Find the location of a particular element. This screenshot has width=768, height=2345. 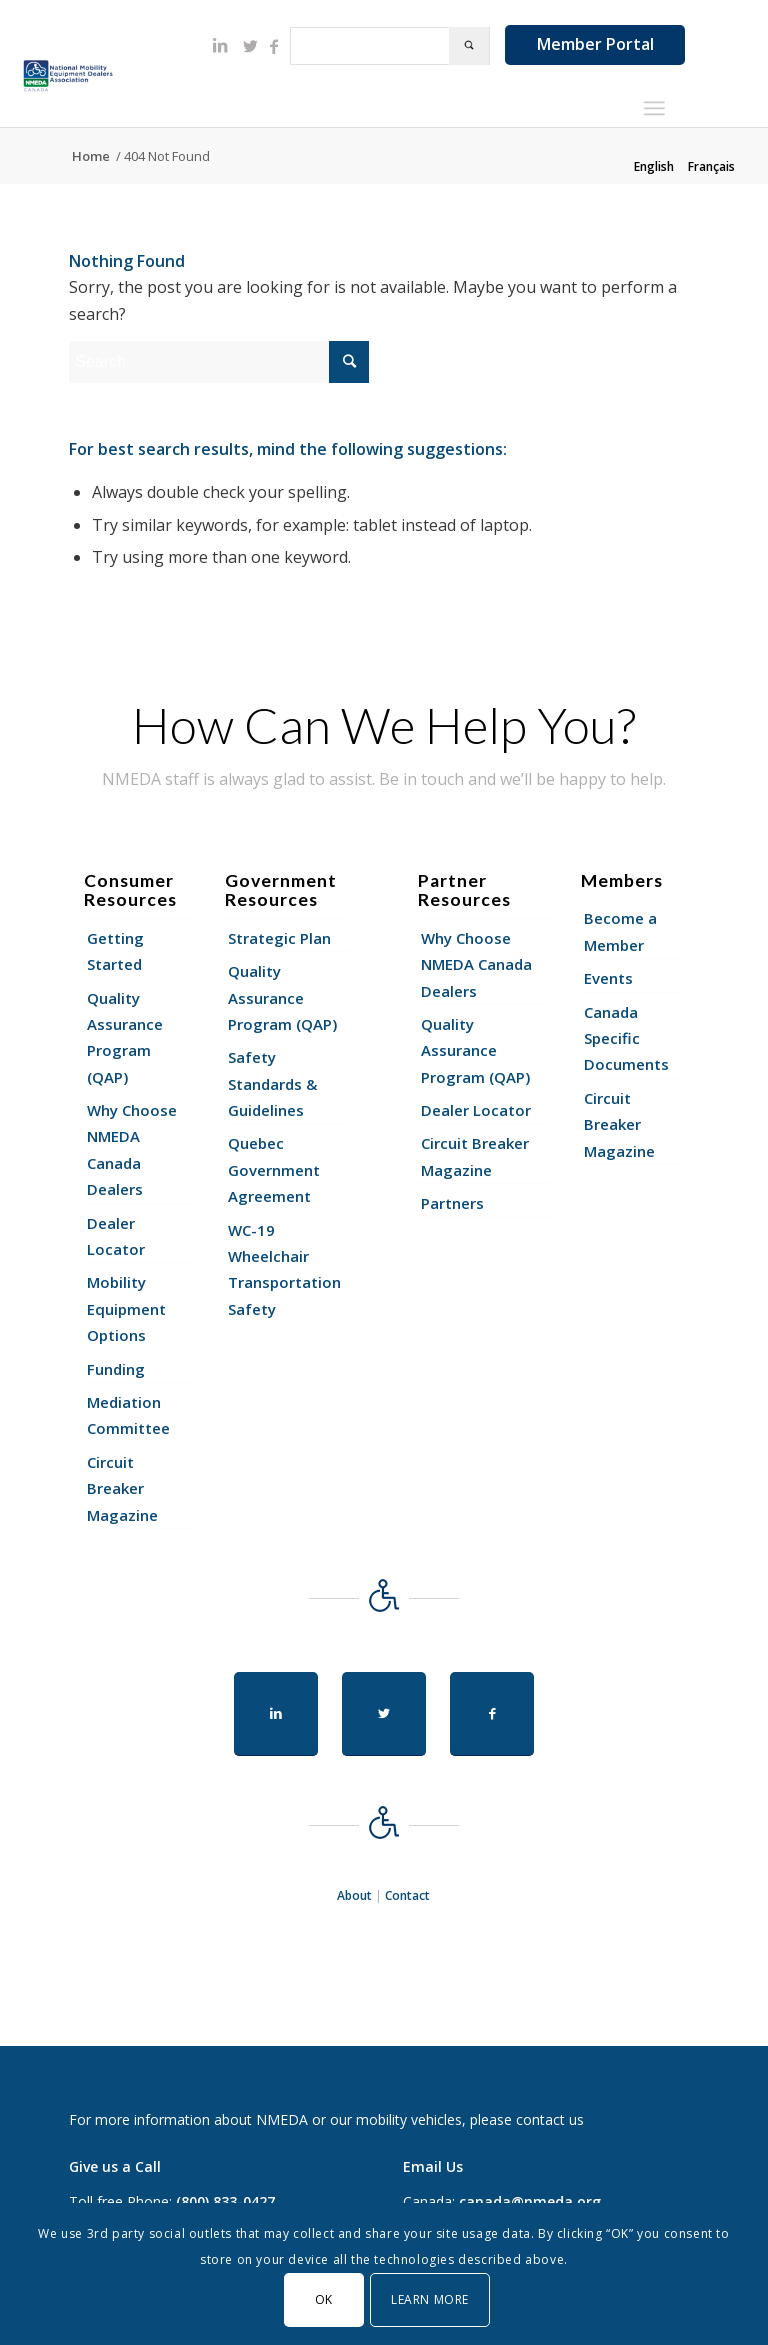

About is located at coordinates (354, 1895).